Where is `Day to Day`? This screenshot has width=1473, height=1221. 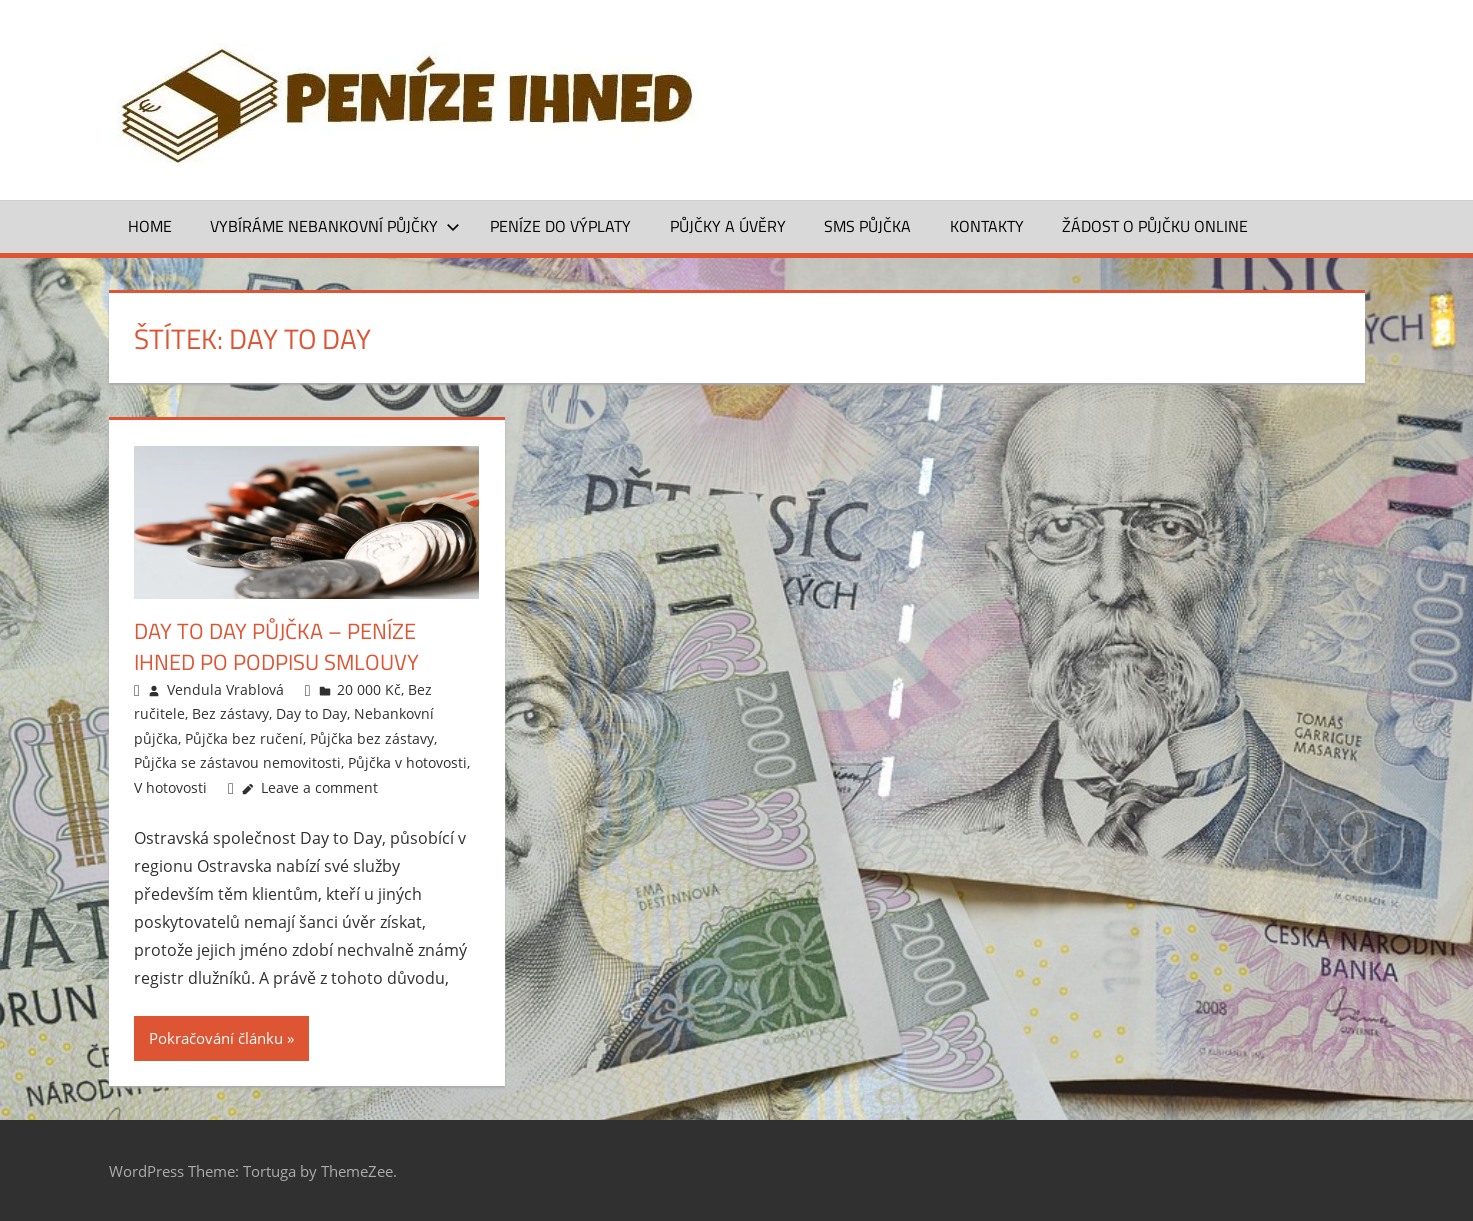 Day to Day is located at coordinates (311, 713).